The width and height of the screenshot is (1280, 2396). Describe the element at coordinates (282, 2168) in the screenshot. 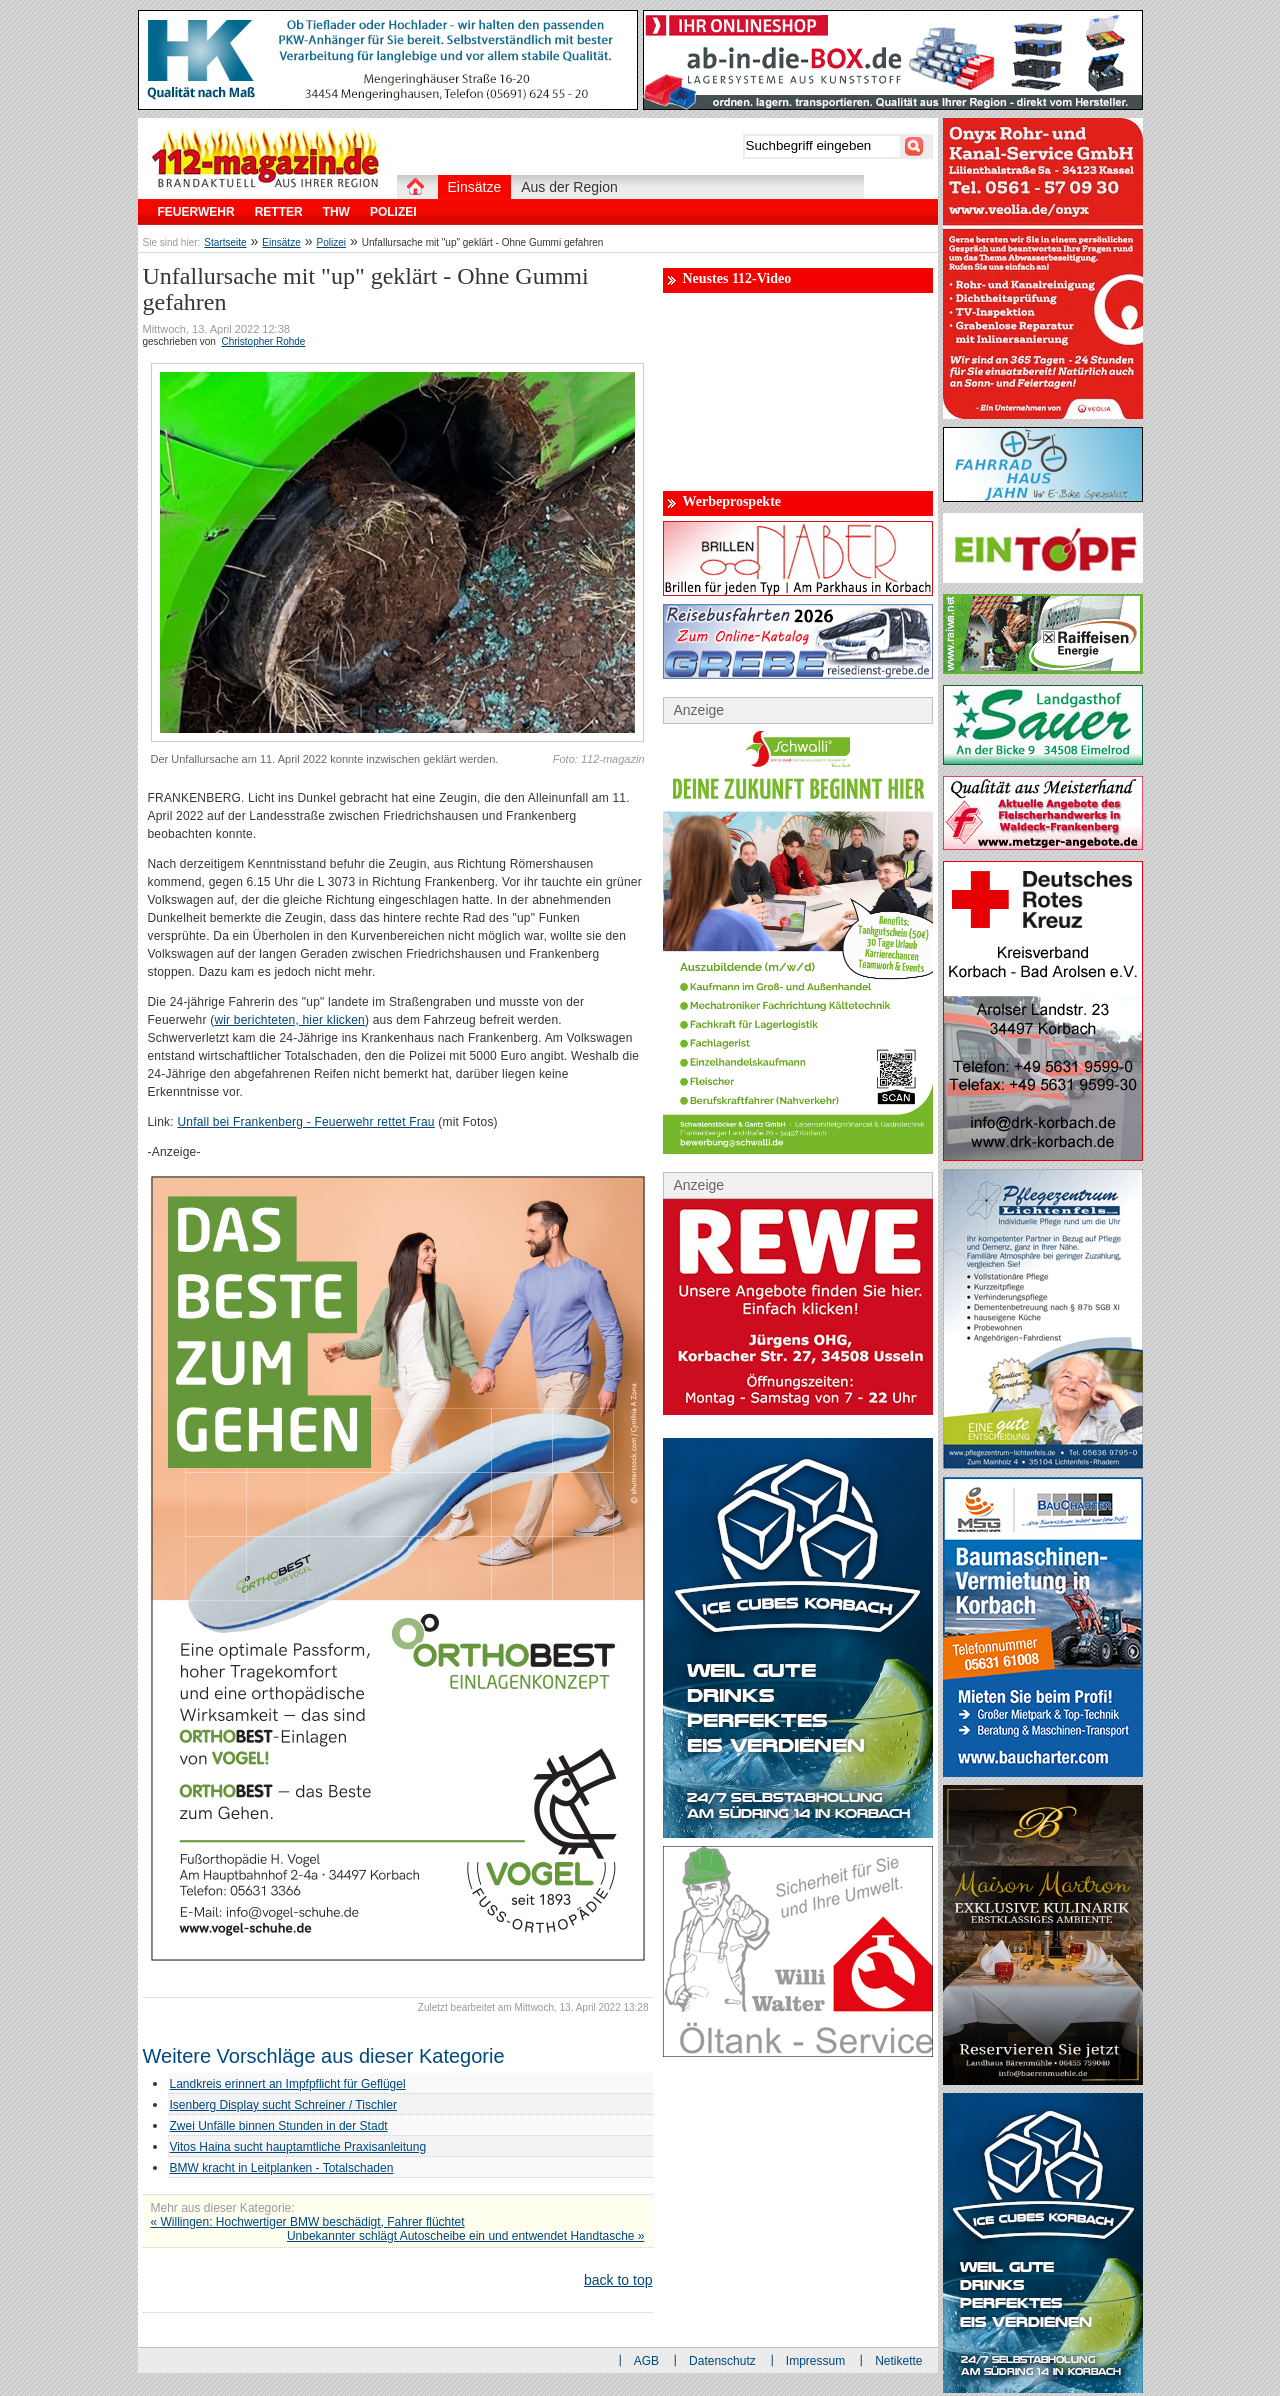

I see `BMW kracht in Leitplanken - Totalschaden` at that location.